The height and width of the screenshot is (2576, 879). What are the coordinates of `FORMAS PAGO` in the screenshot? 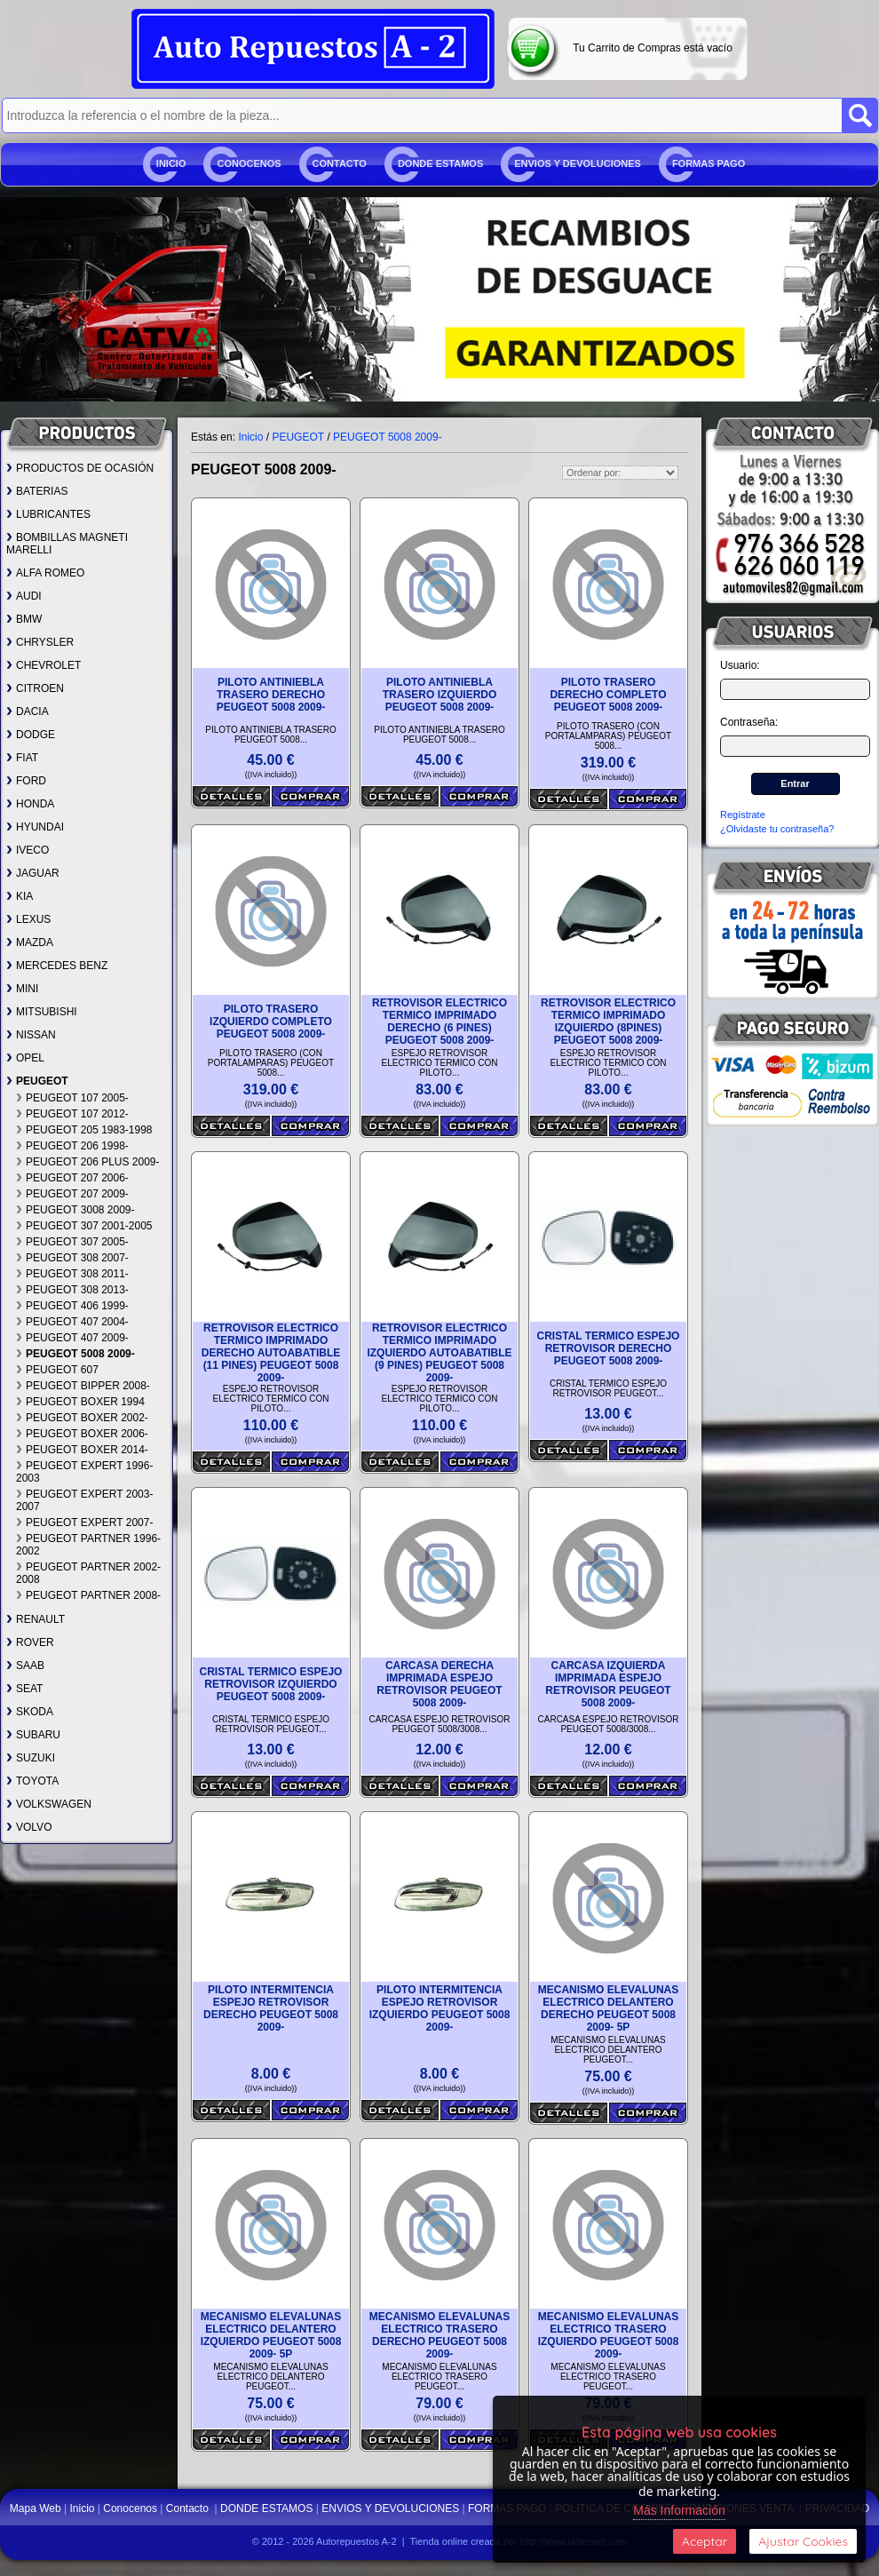 It's located at (708, 163).